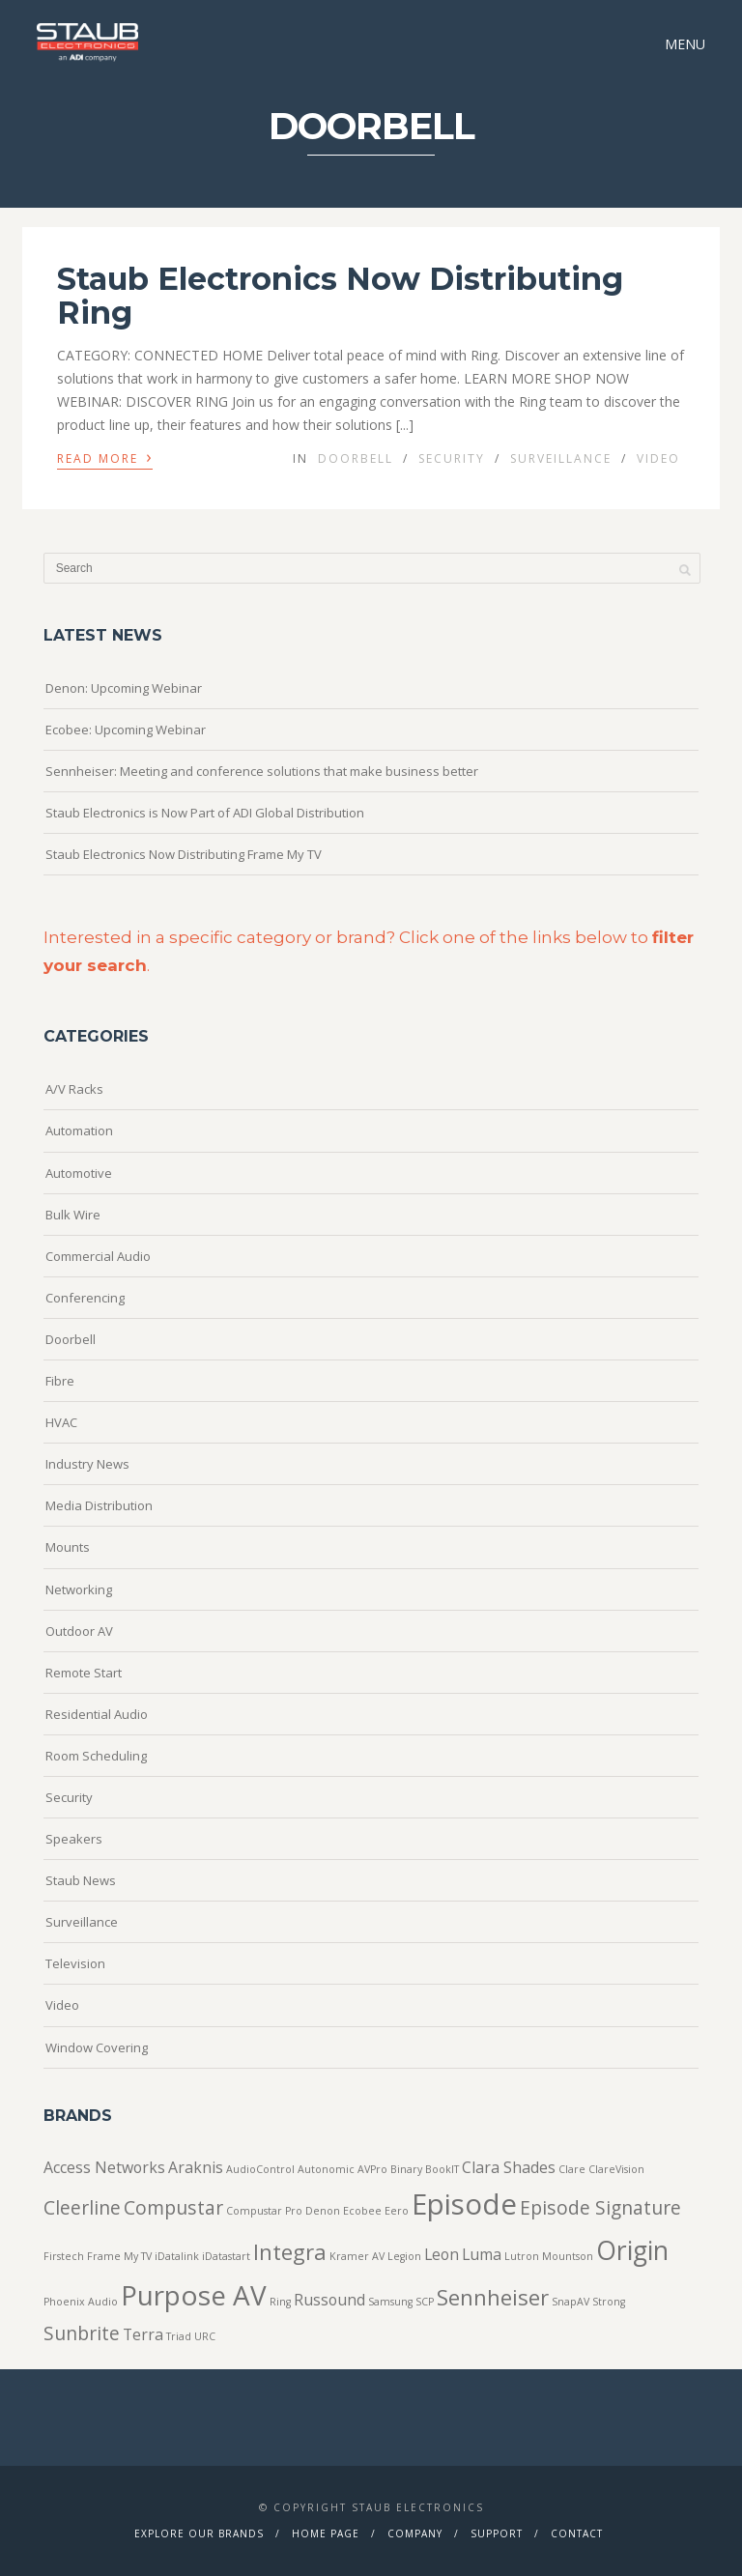 The width and height of the screenshot is (742, 2576). Describe the element at coordinates (340, 295) in the screenshot. I see `Staub Electronics Now Distributing Ring` at that location.